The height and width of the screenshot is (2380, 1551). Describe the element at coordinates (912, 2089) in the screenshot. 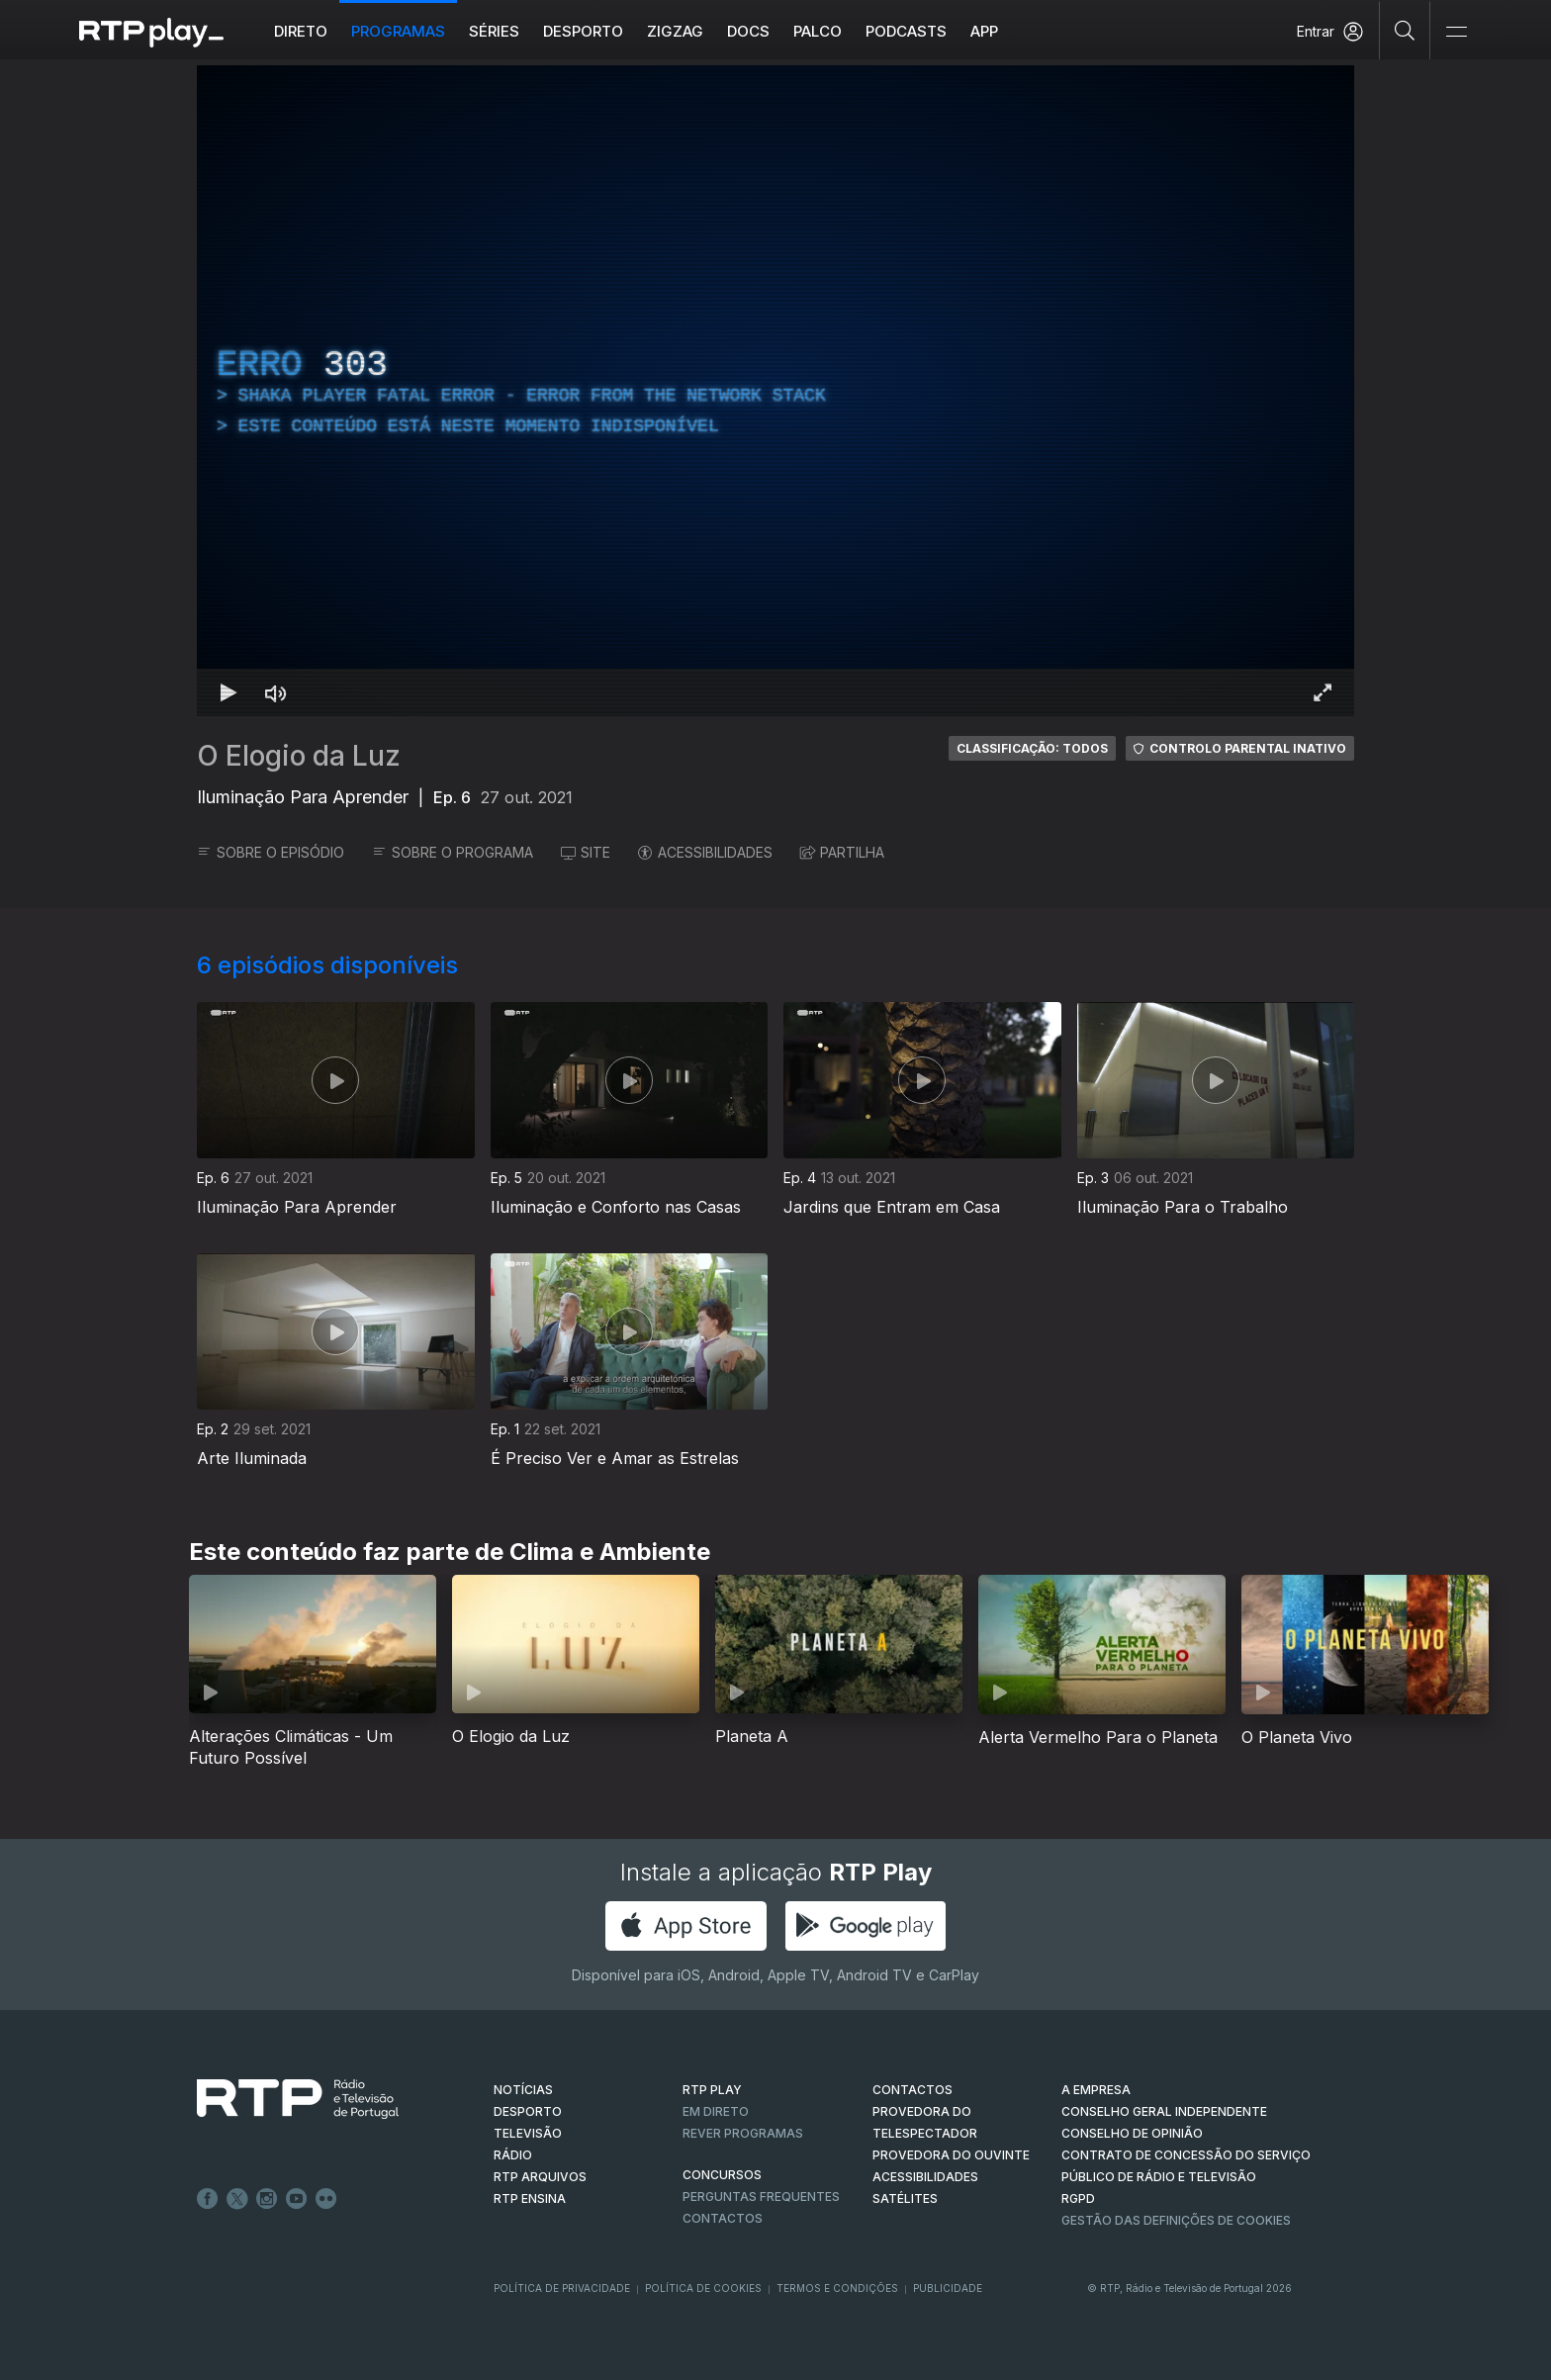

I see `CONTACTOS` at that location.